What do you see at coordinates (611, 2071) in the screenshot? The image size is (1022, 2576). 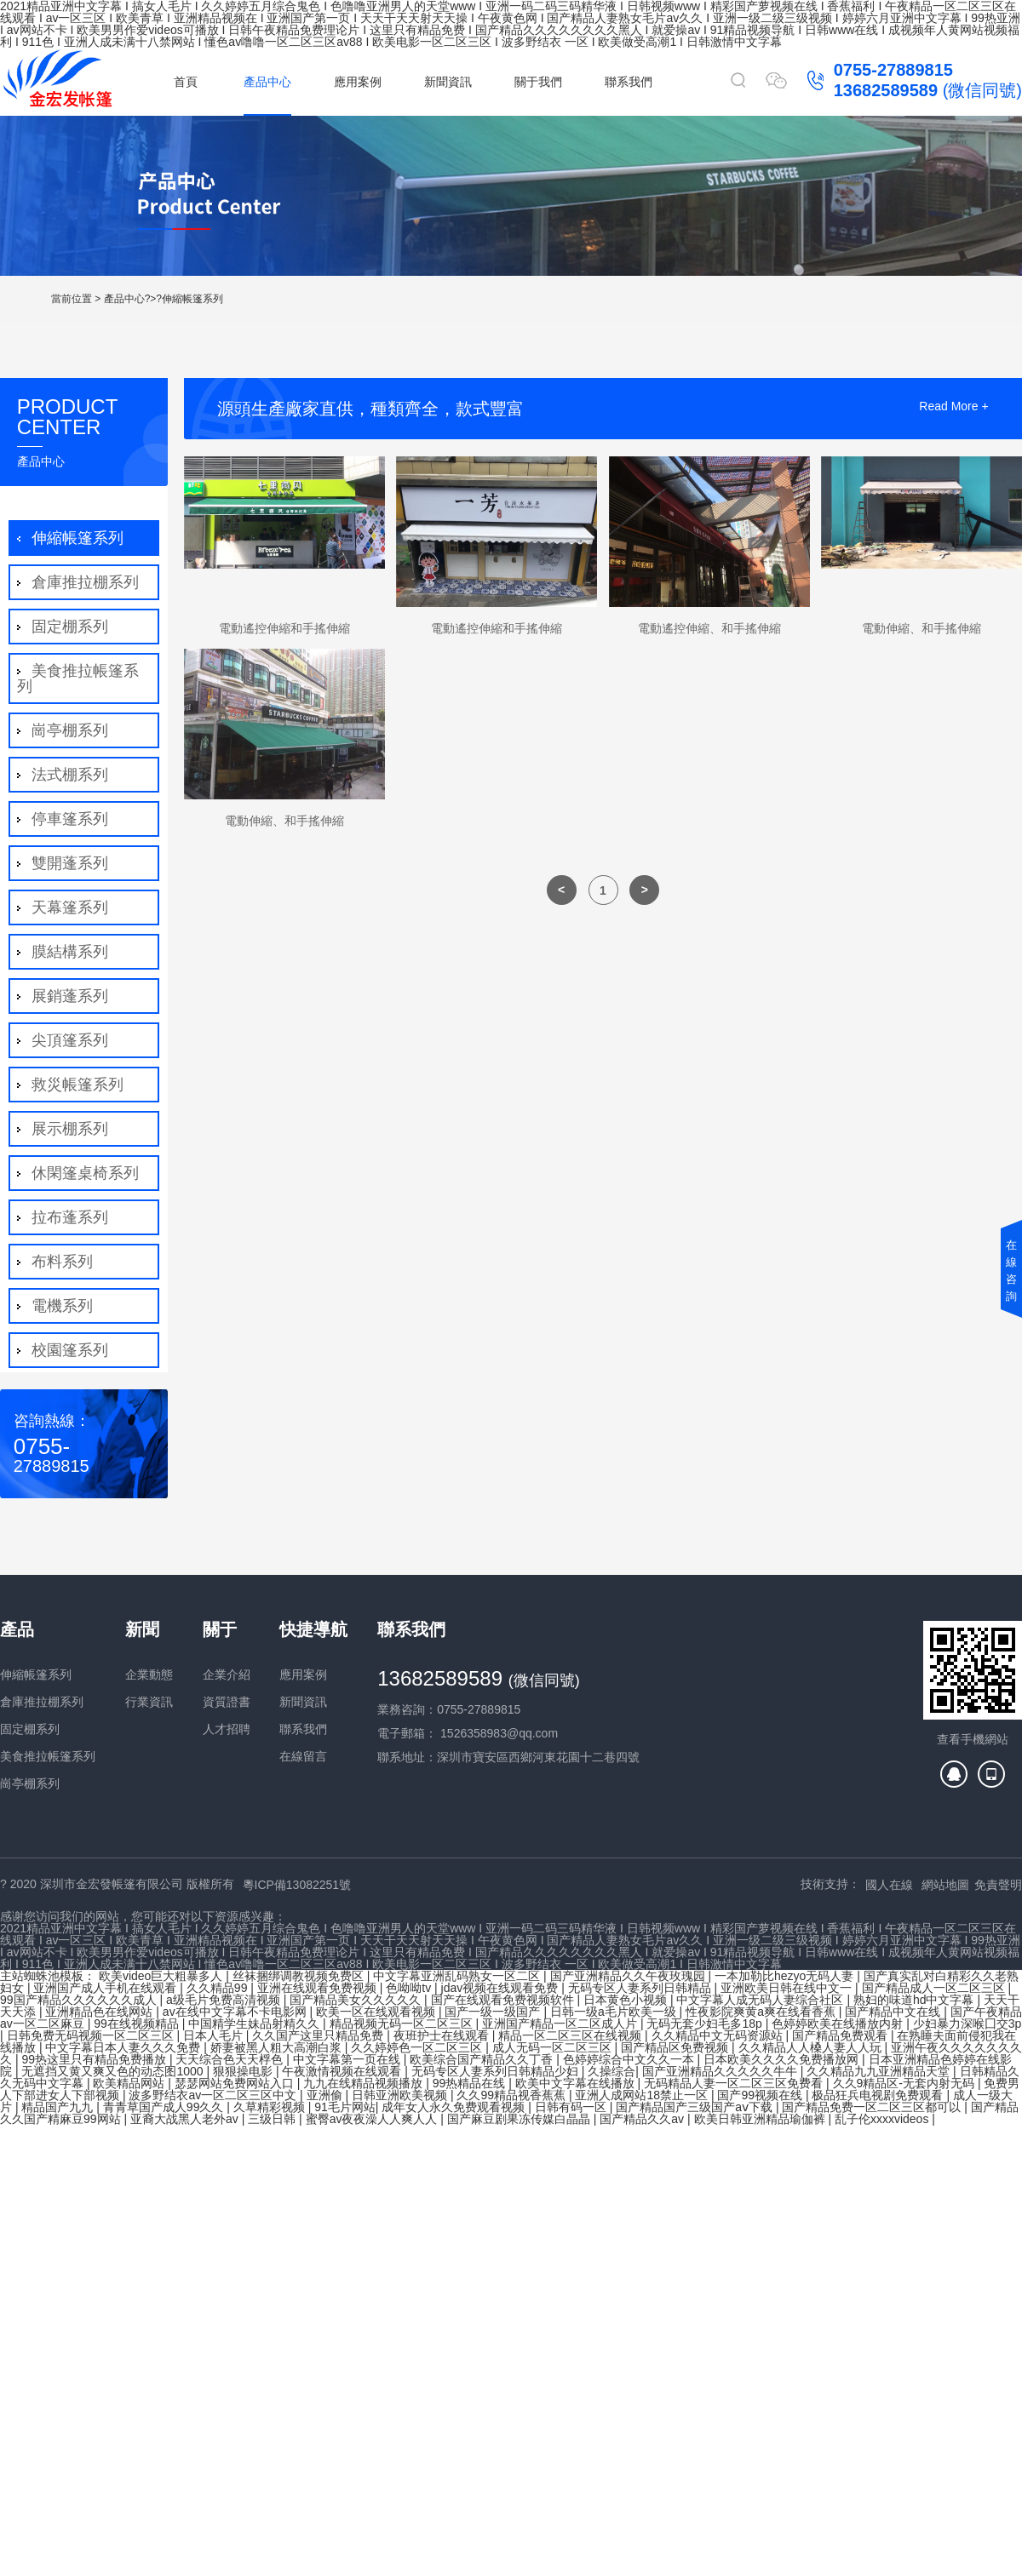 I see `久操综合` at bounding box center [611, 2071].